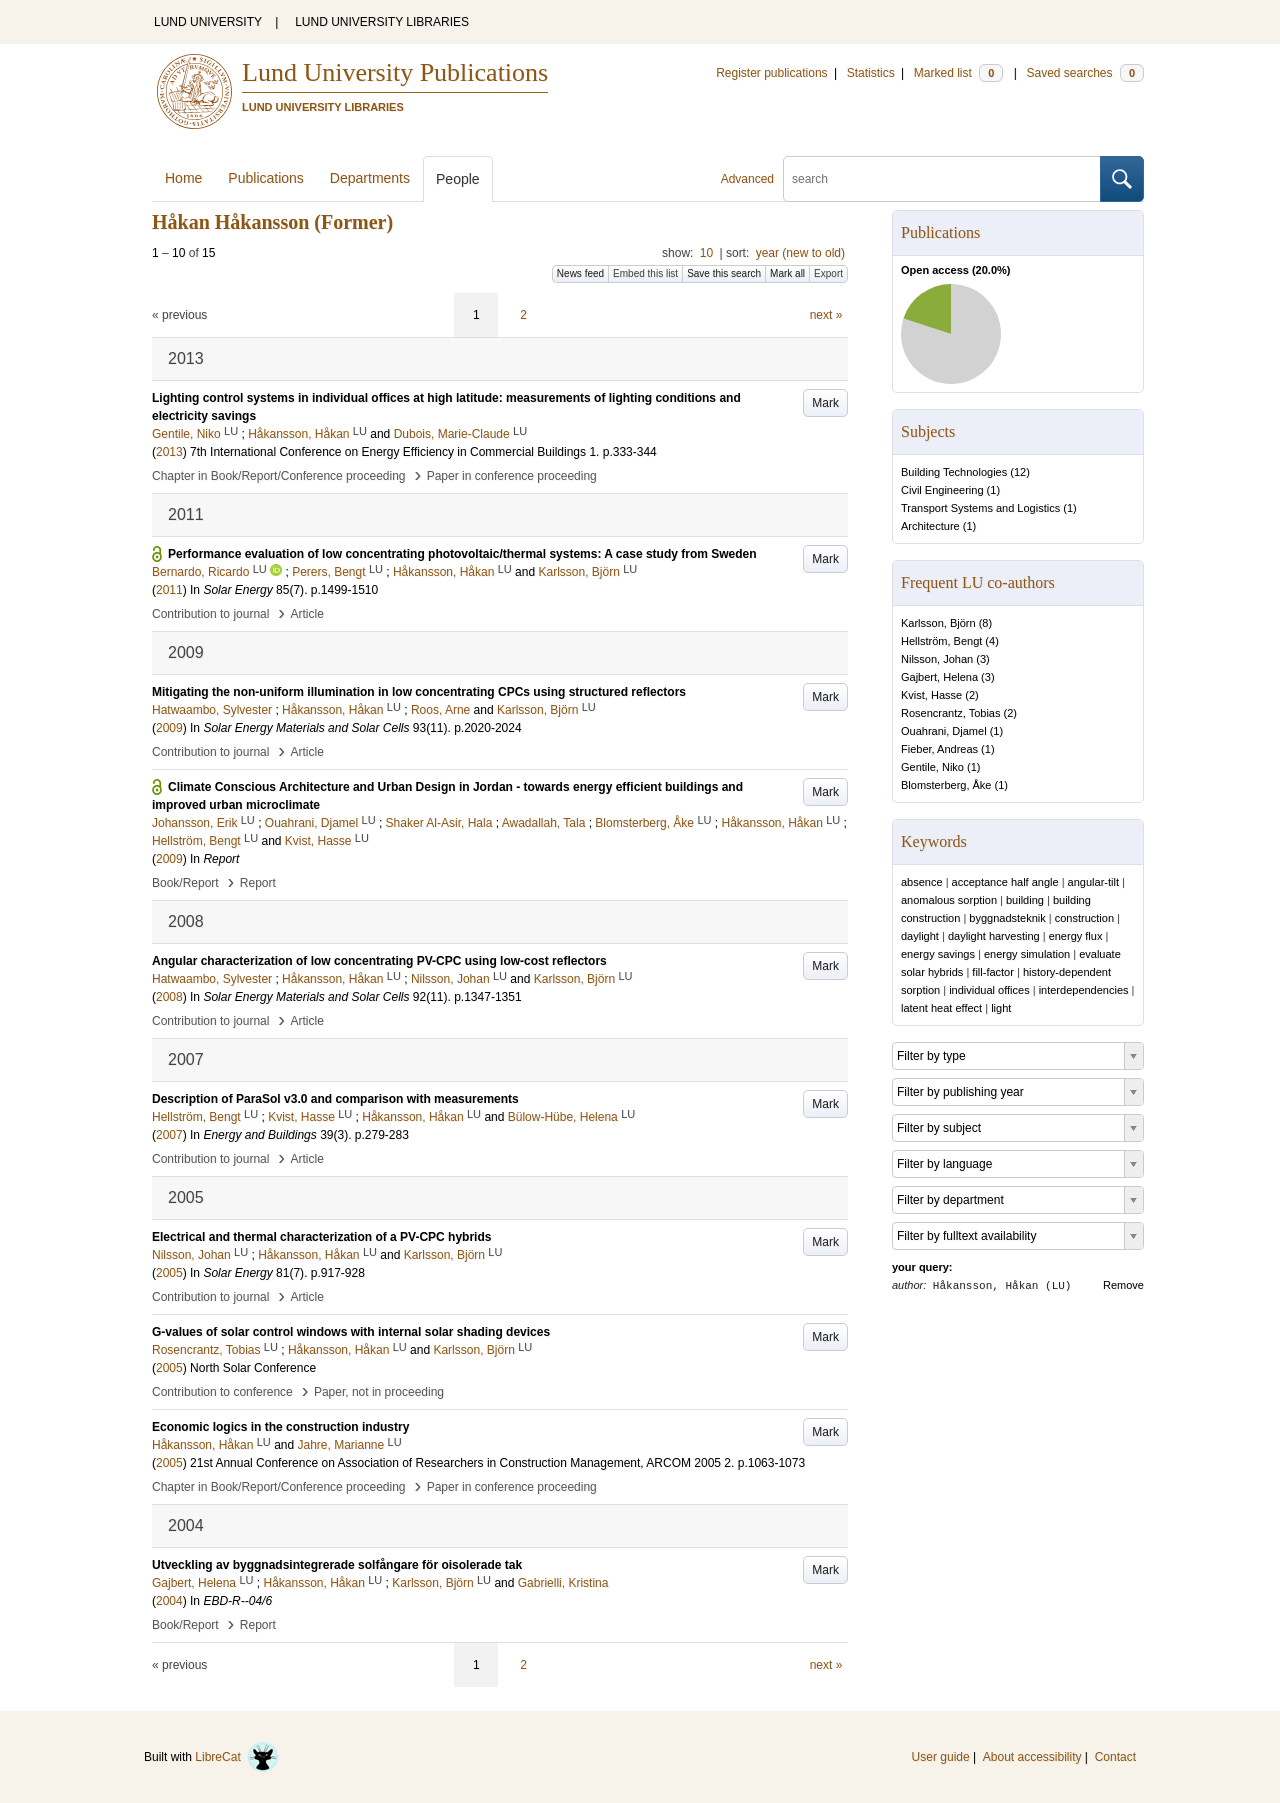 The image size is (1280, 1803). What do you see at coordinates (939, 677) in the screenshot?
I see `Gajbert, Helena` at bounding box center [939, 677].